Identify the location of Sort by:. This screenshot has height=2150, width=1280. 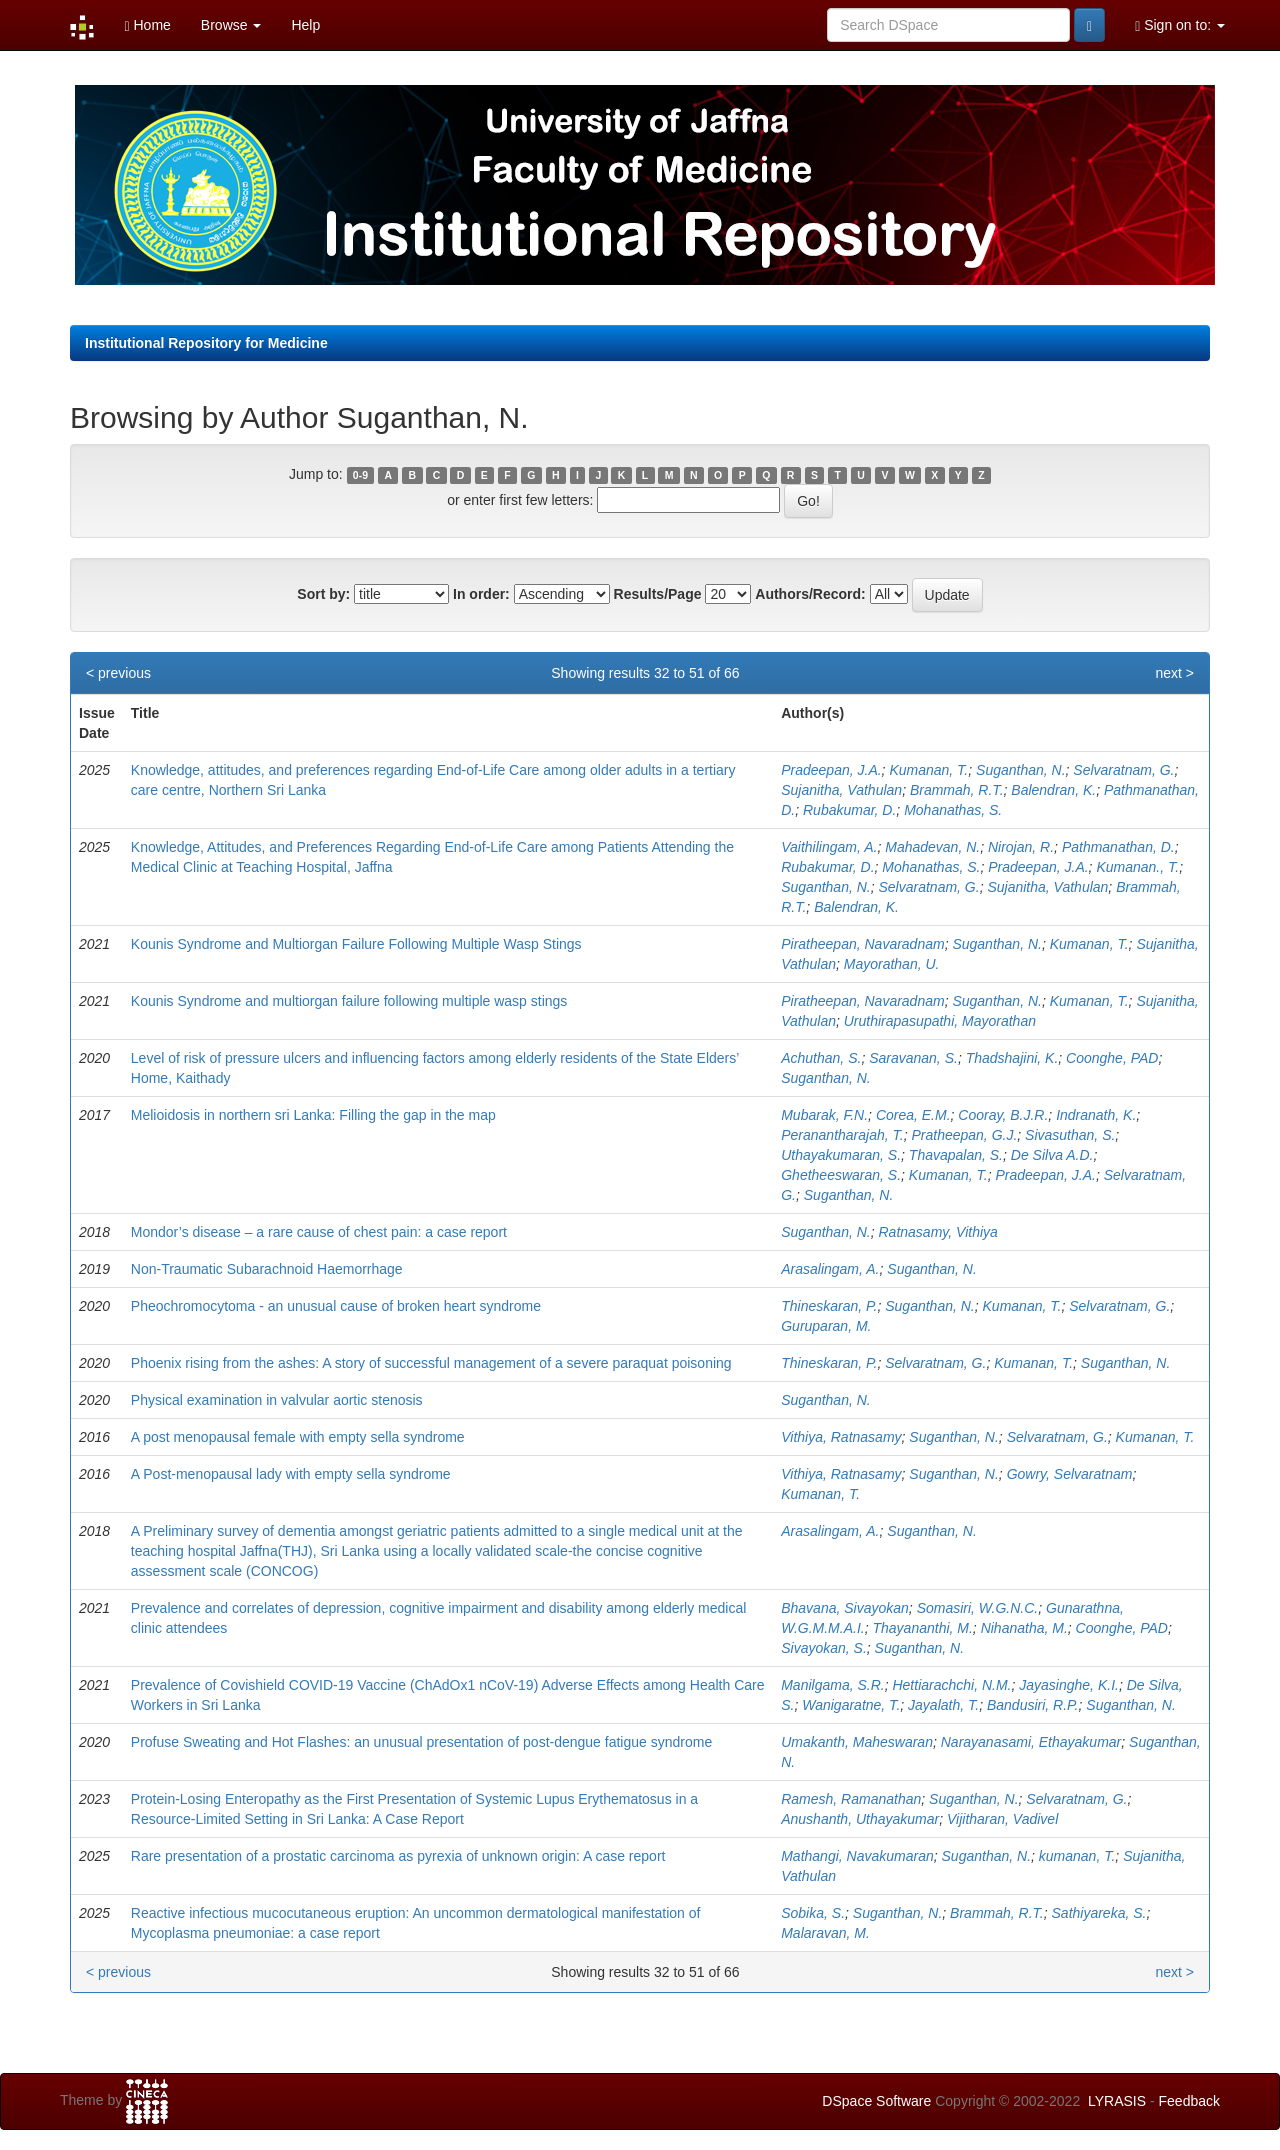
(323, 594).